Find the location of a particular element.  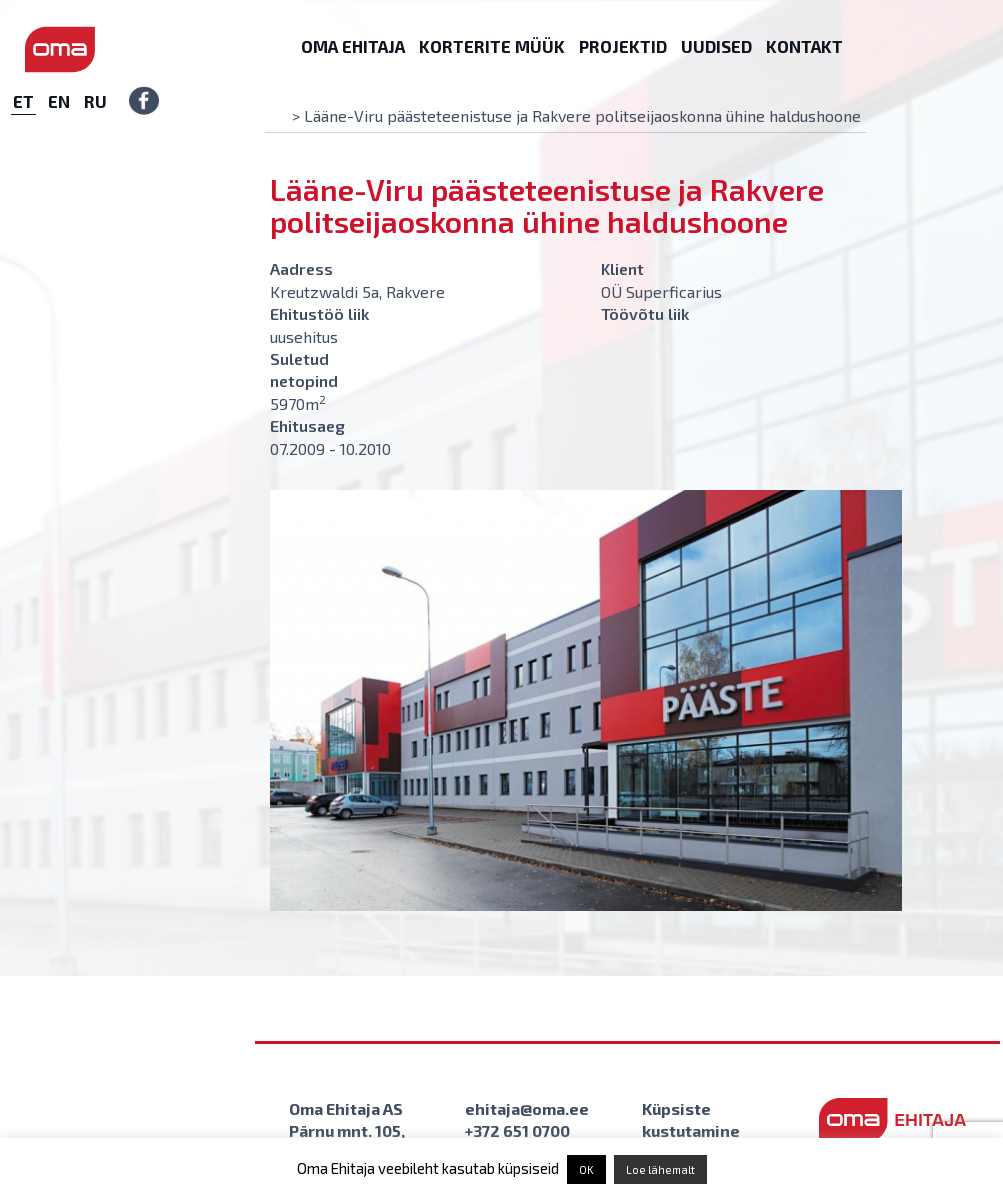

Uudised is located at coordinates (716, 46).